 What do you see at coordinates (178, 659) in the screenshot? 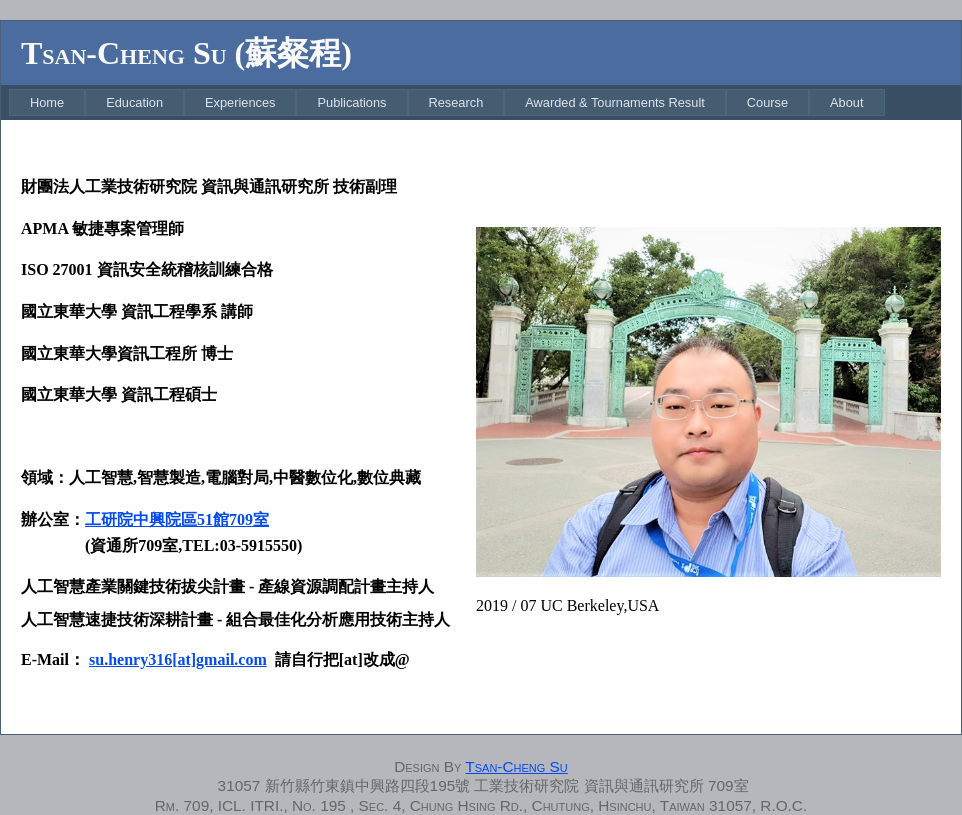
I see `su.henry316[at]gmail.com` at bounding box center [178, 659].